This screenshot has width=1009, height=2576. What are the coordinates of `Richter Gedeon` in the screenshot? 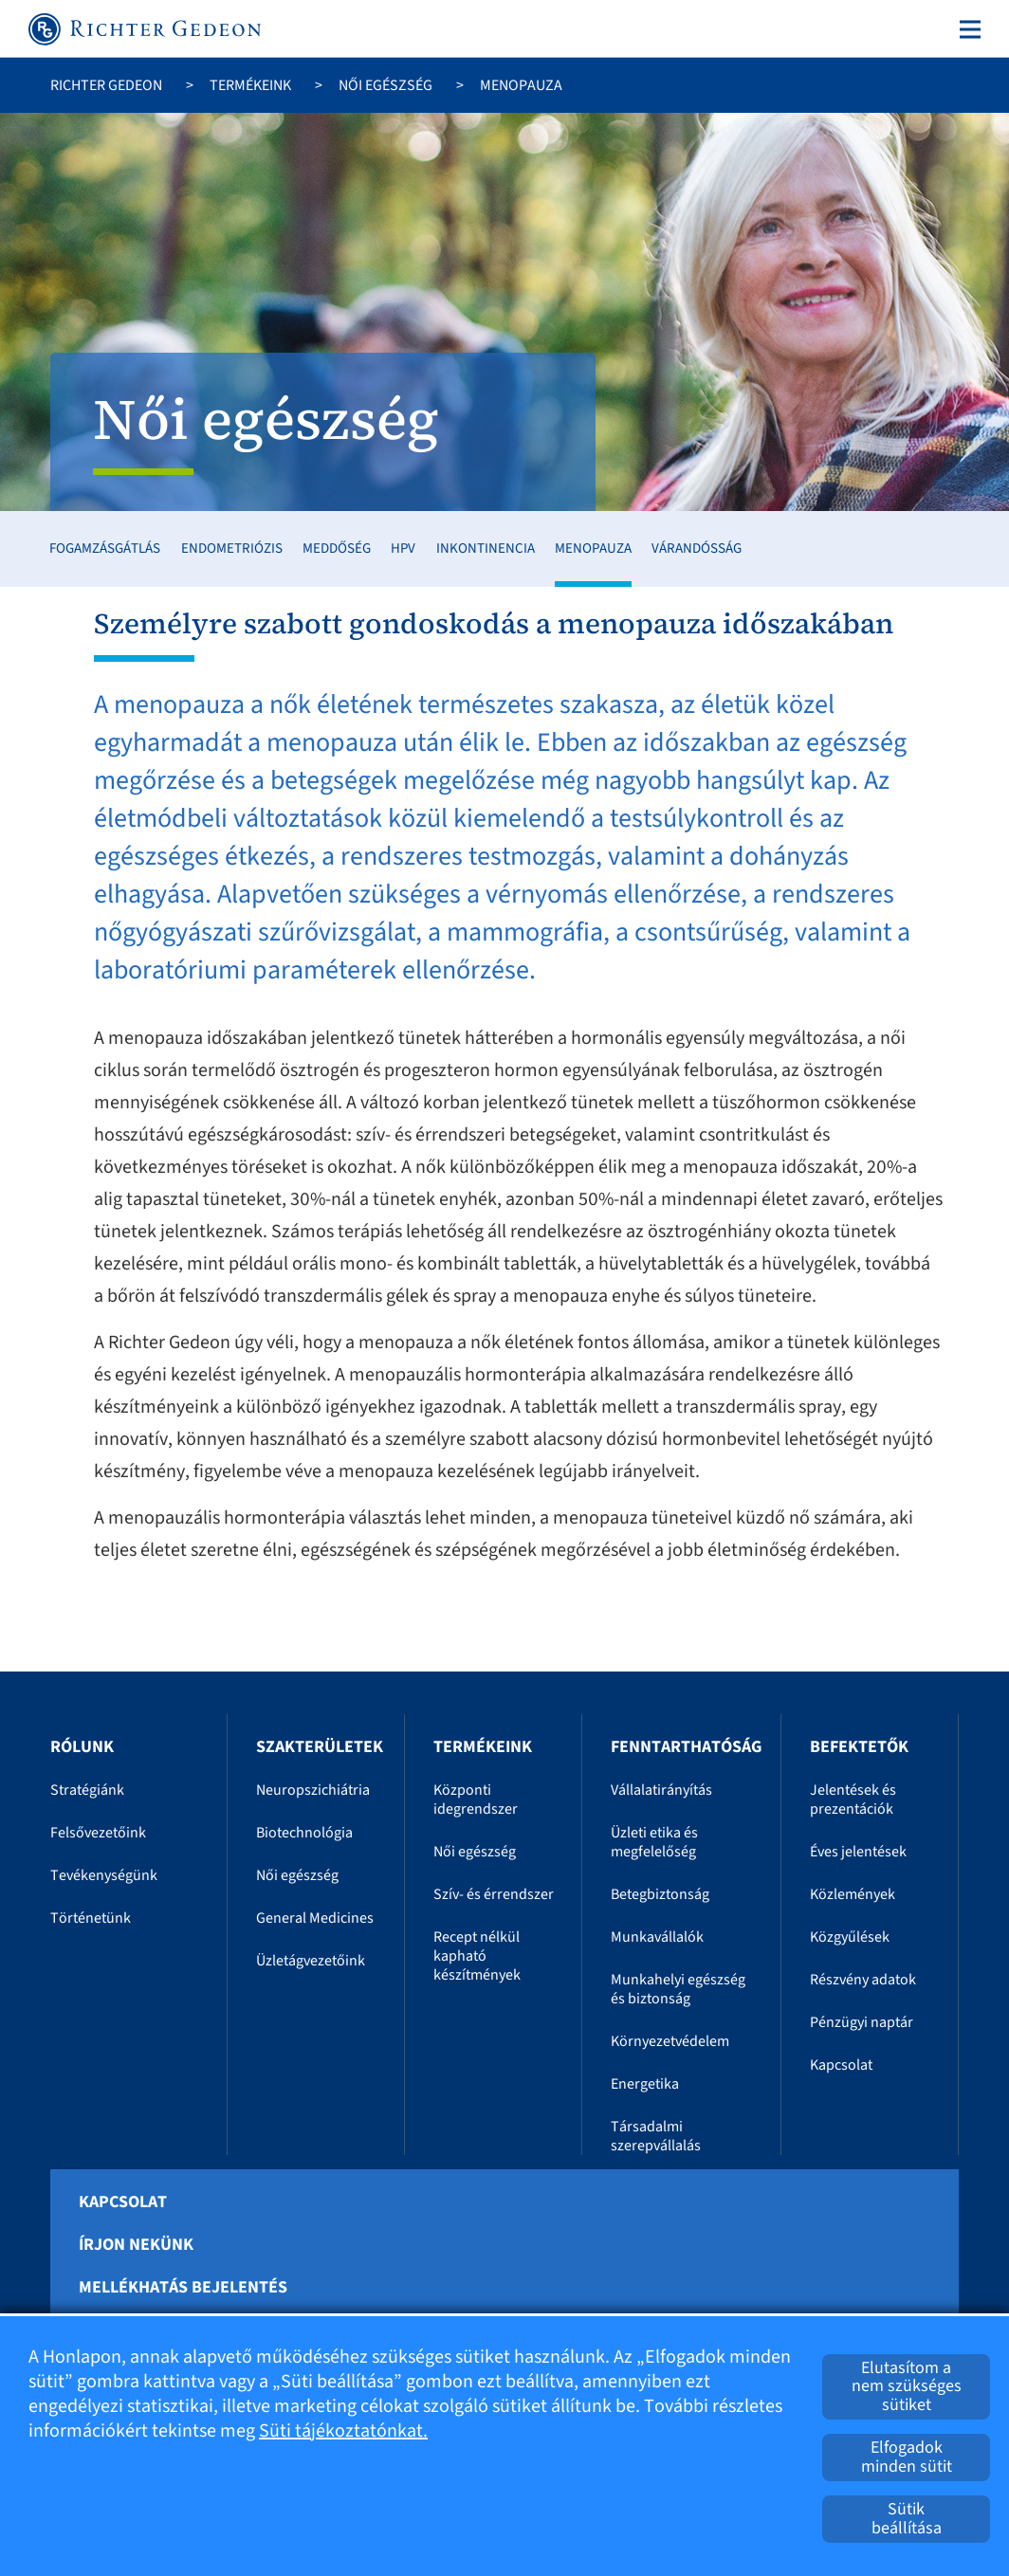 It's located at (106, 85).